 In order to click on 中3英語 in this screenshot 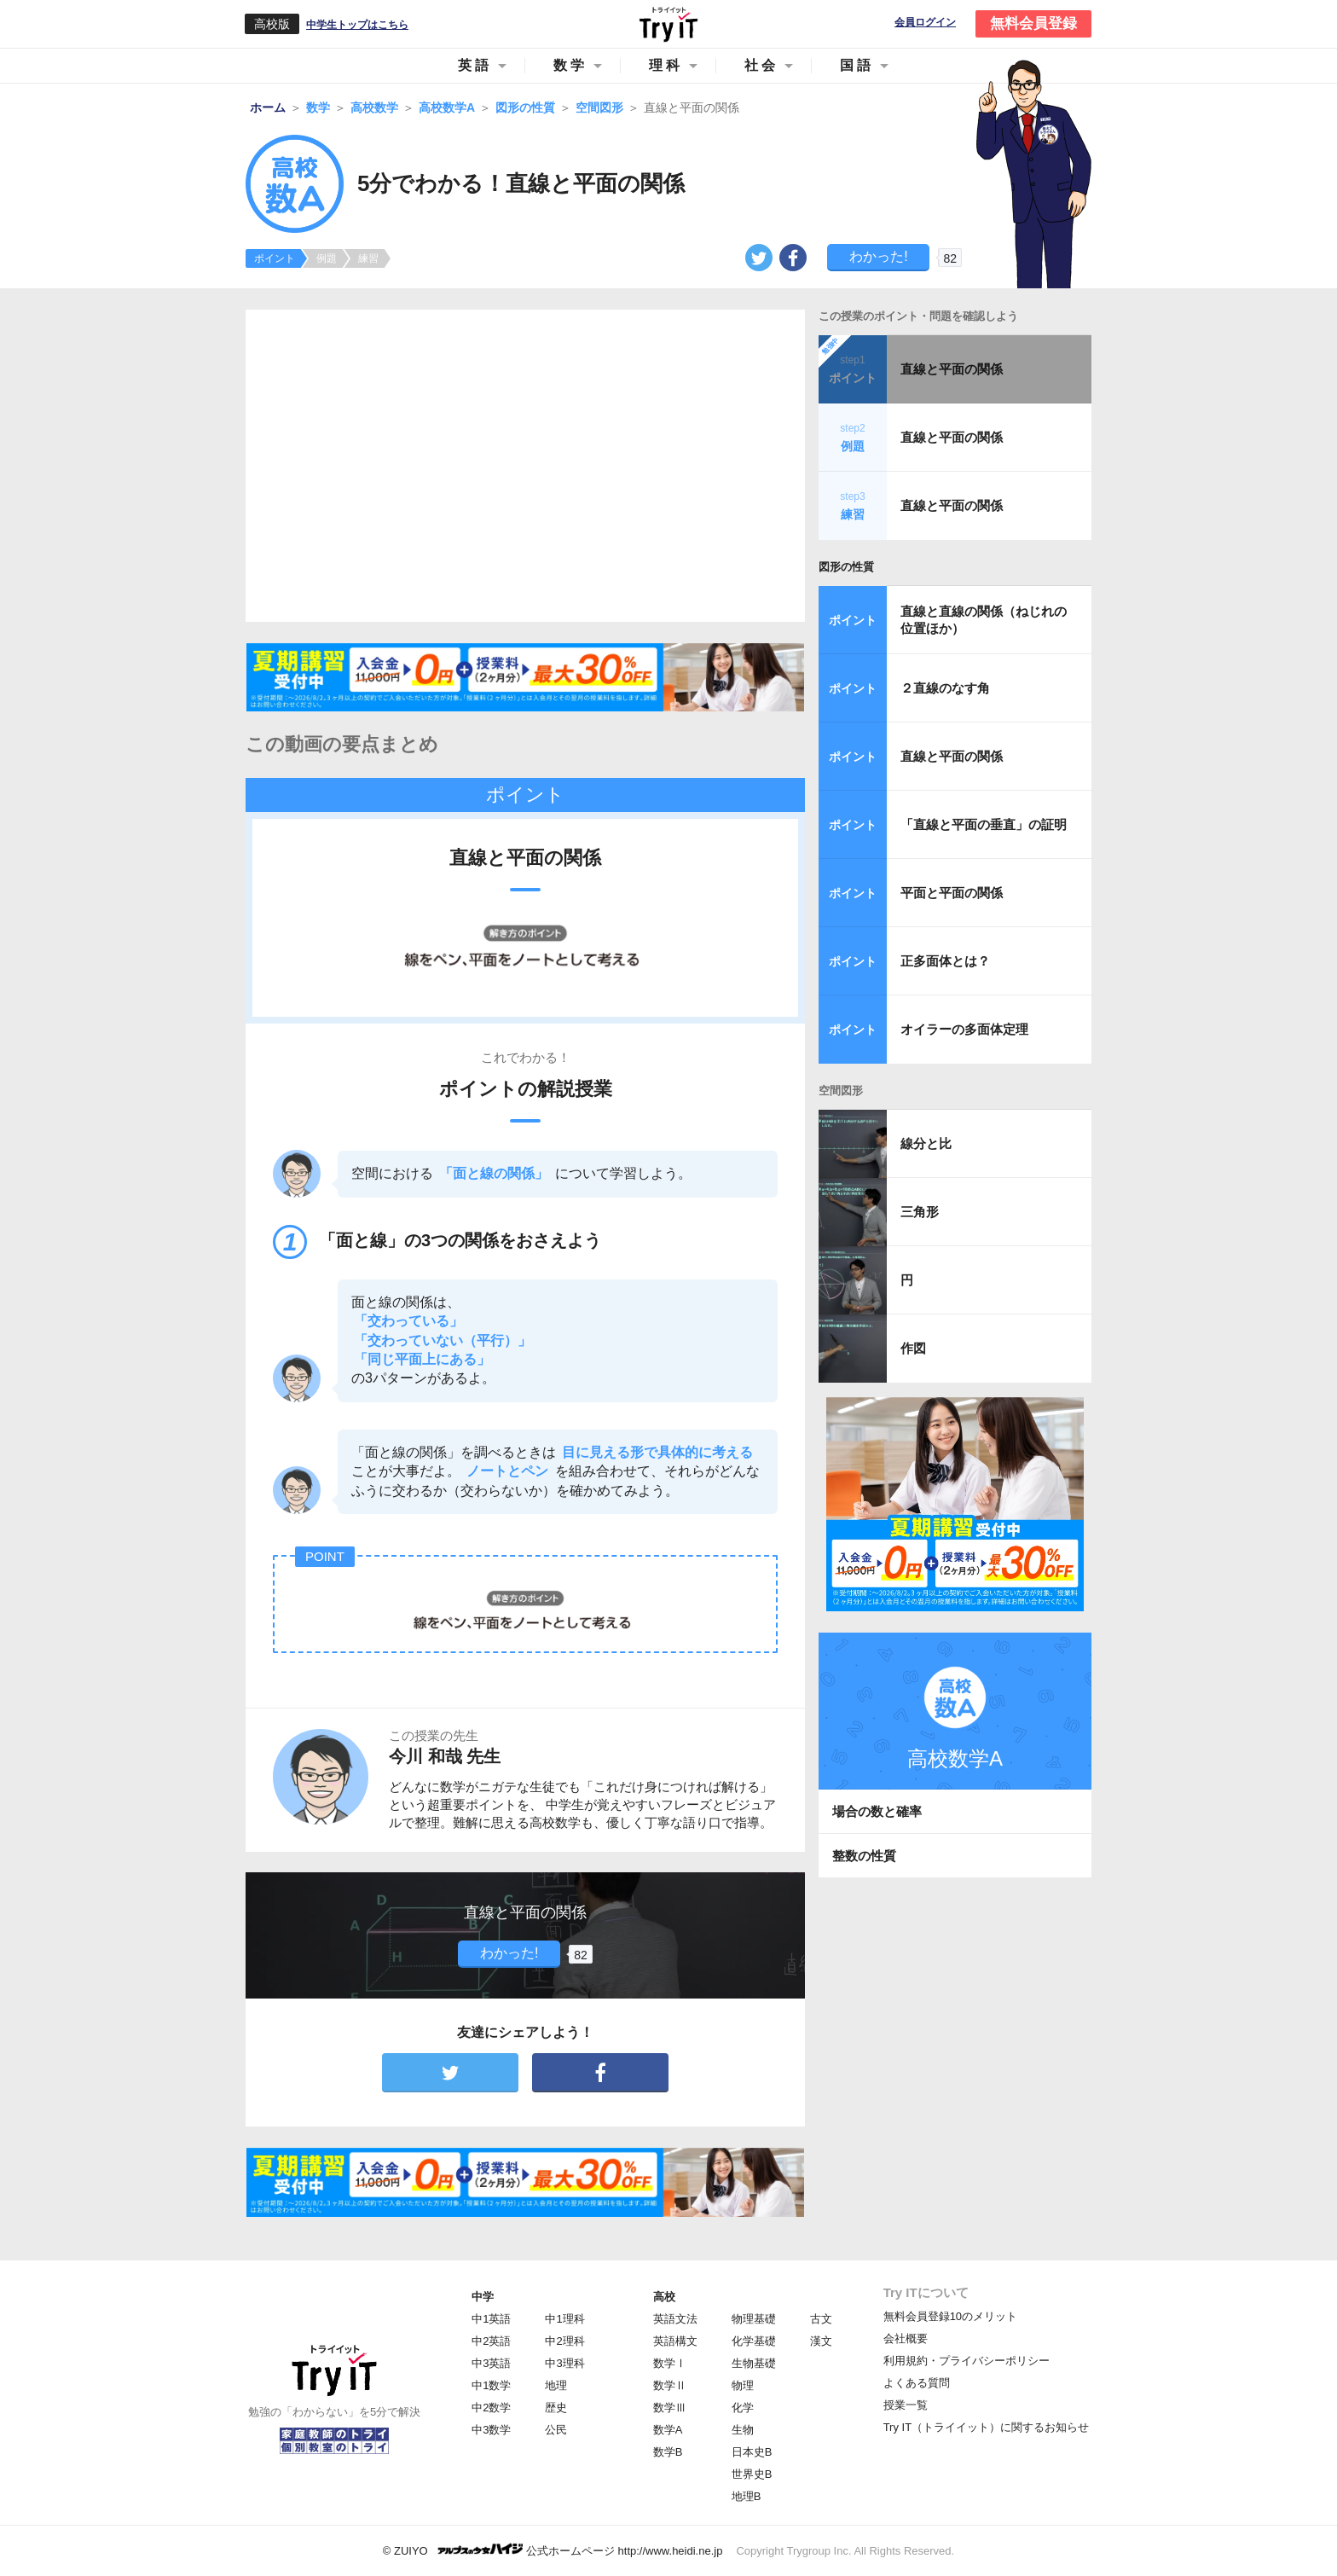, I will do `click(491, 2363)`.